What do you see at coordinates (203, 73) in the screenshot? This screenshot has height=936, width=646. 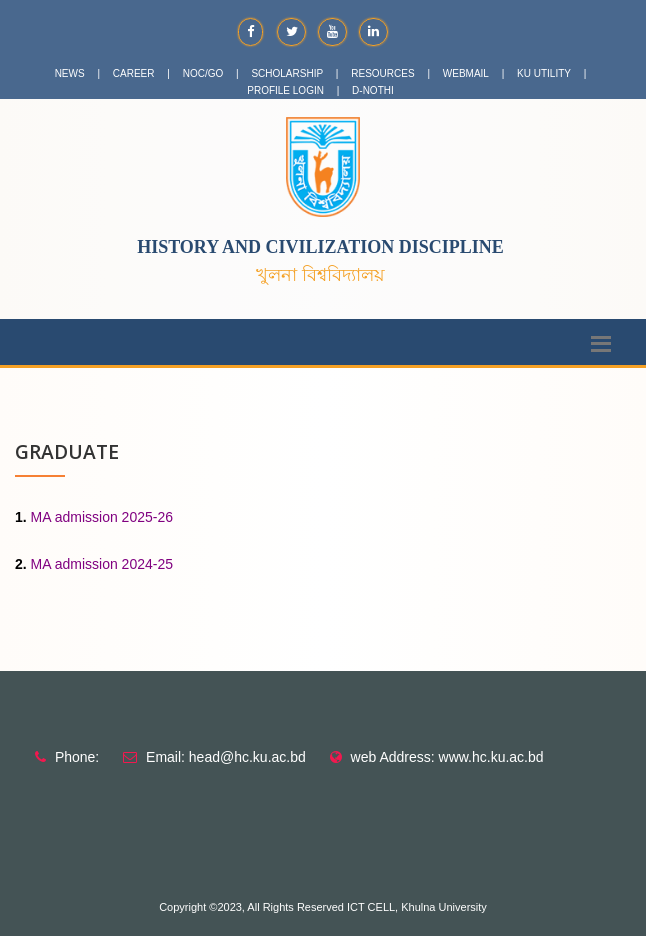 I see `NOC/GO` at bounding box center [203, 73].